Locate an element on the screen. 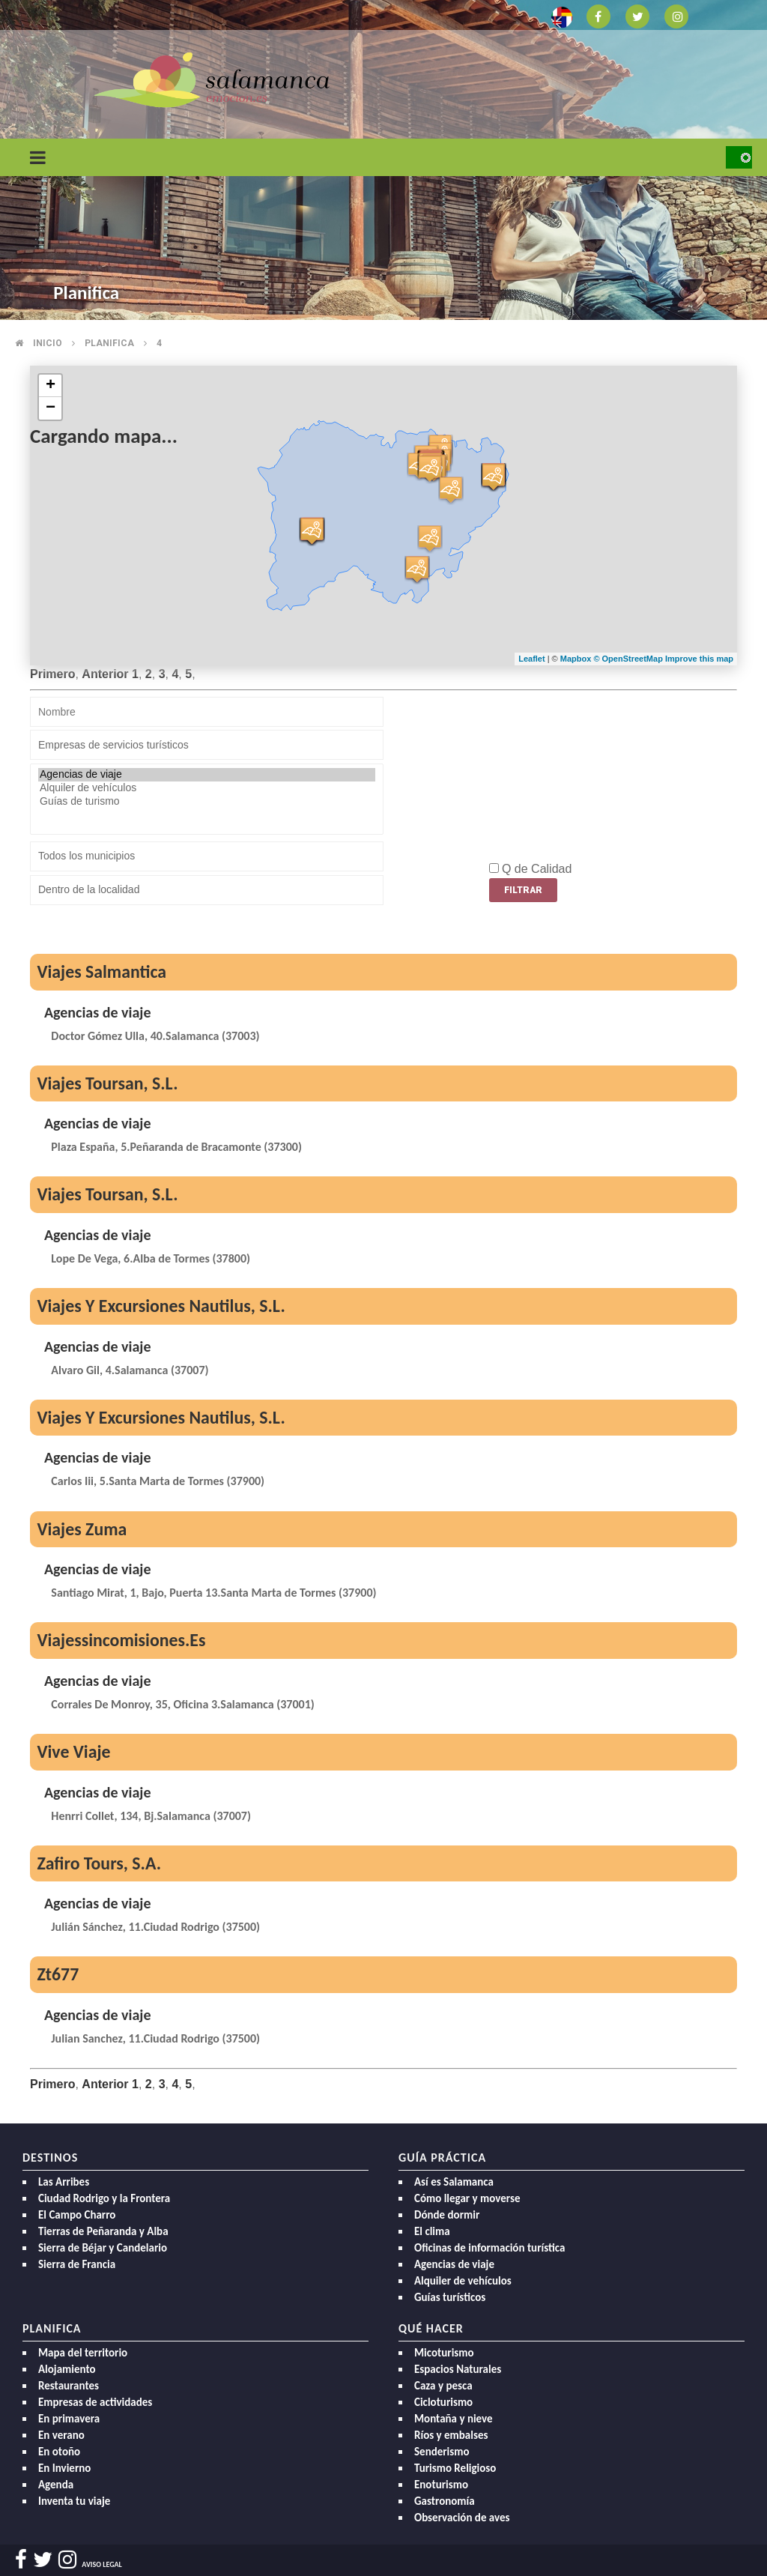 Image resolution: width=767 pixels, height=2576 pixels. Cicloturismo is located at coordinates (443, 2402).